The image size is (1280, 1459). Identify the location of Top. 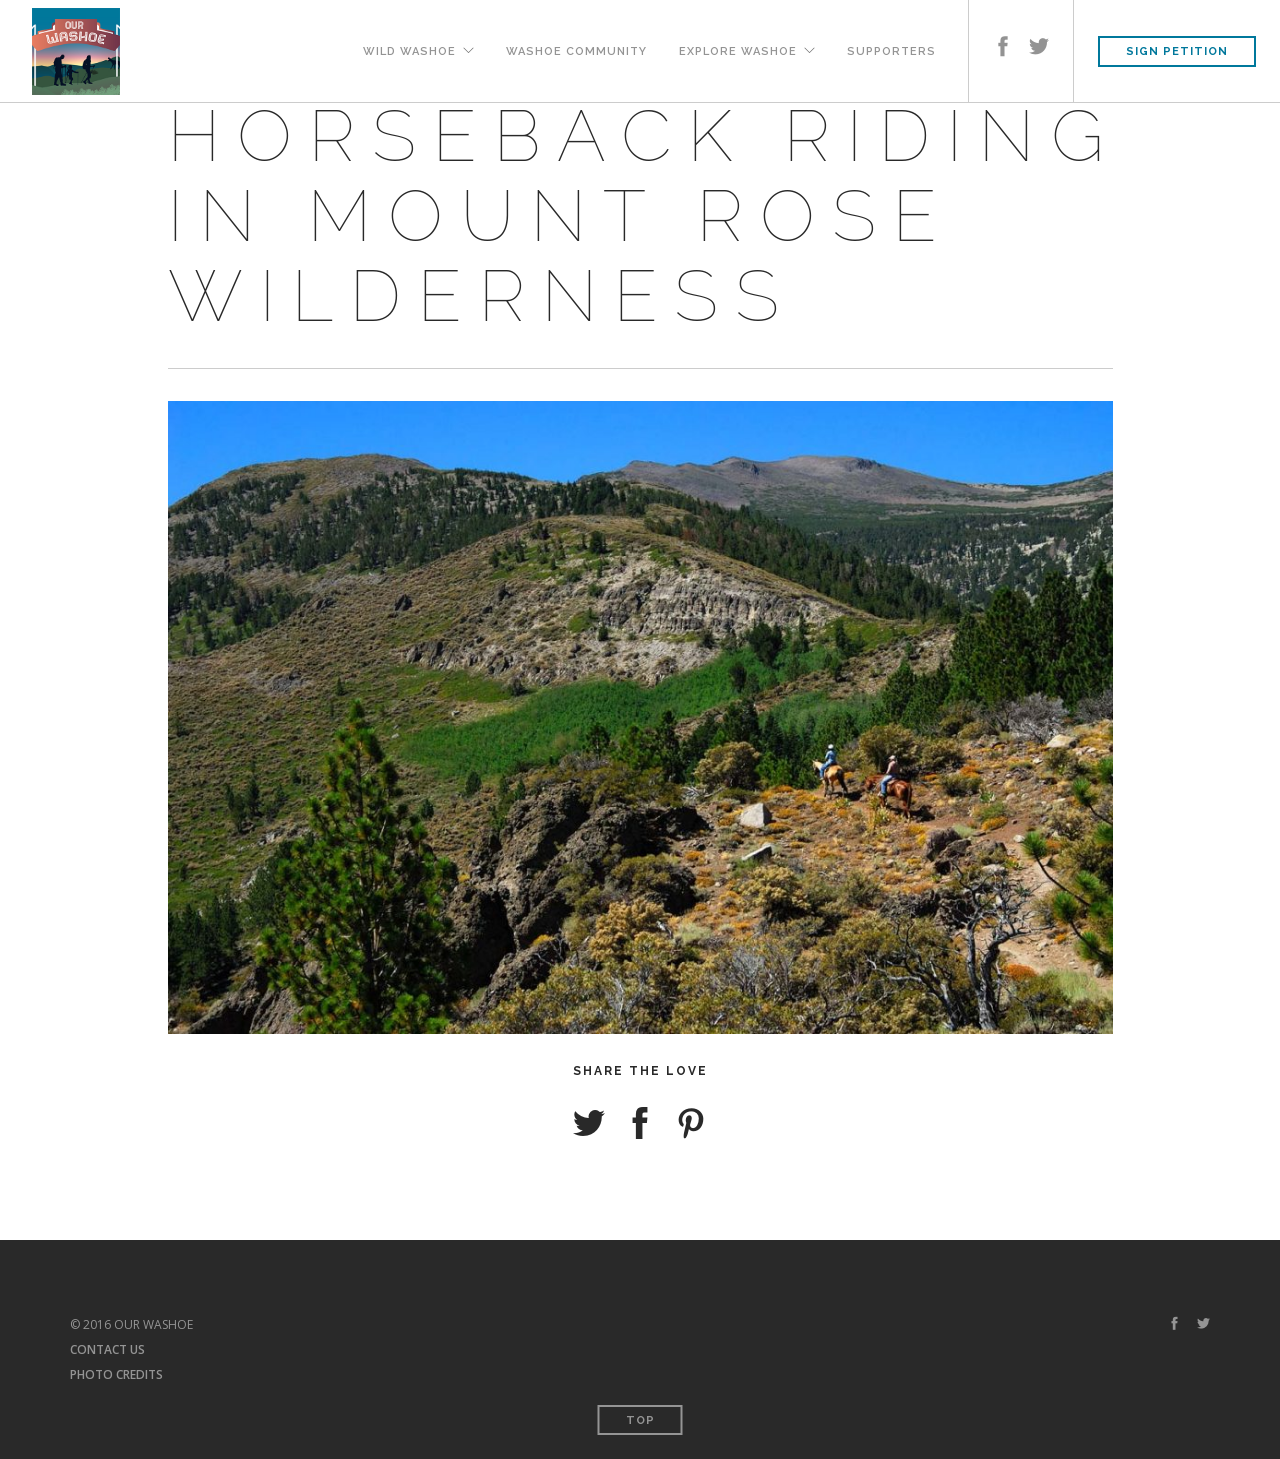
(640, 1420).